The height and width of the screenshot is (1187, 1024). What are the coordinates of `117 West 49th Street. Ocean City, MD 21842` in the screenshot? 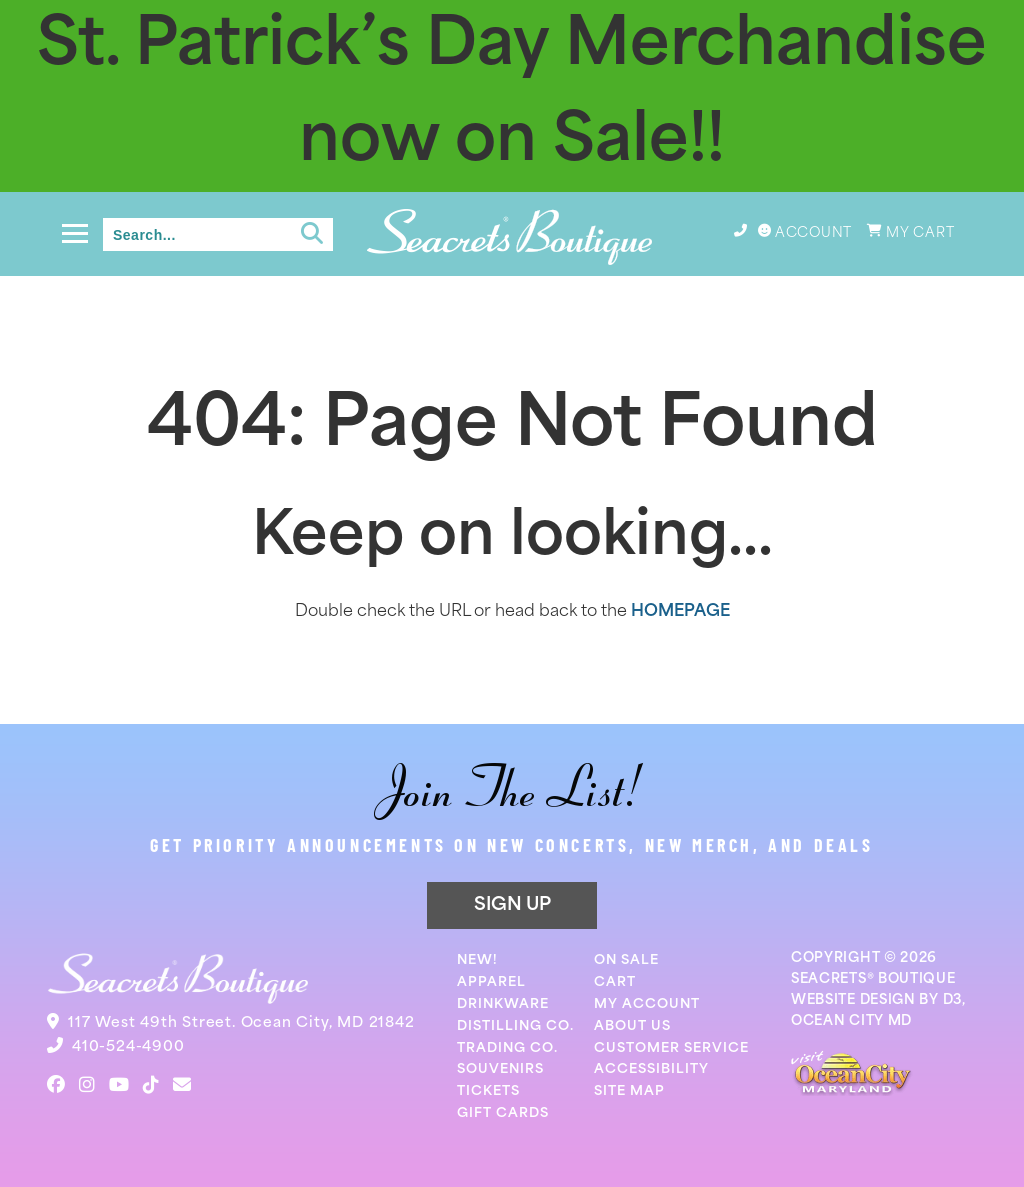 It's located at (241, 1023).